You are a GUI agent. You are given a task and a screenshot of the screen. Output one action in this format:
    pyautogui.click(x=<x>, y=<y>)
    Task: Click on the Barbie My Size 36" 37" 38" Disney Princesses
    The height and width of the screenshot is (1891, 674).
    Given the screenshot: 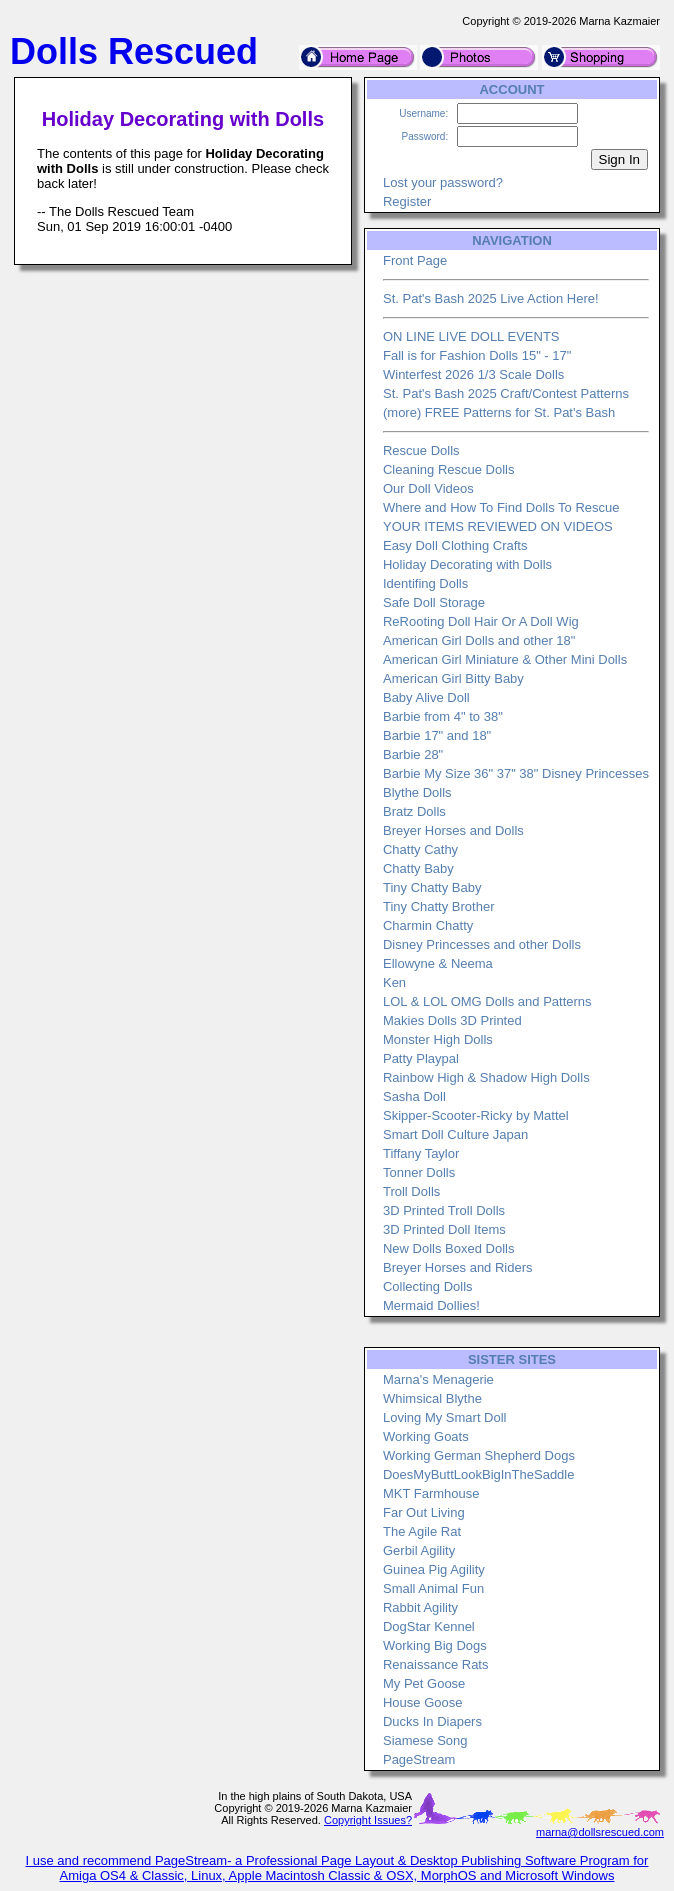 What is the action you would take?
    pyautogui.click(x=516, y=773)
    